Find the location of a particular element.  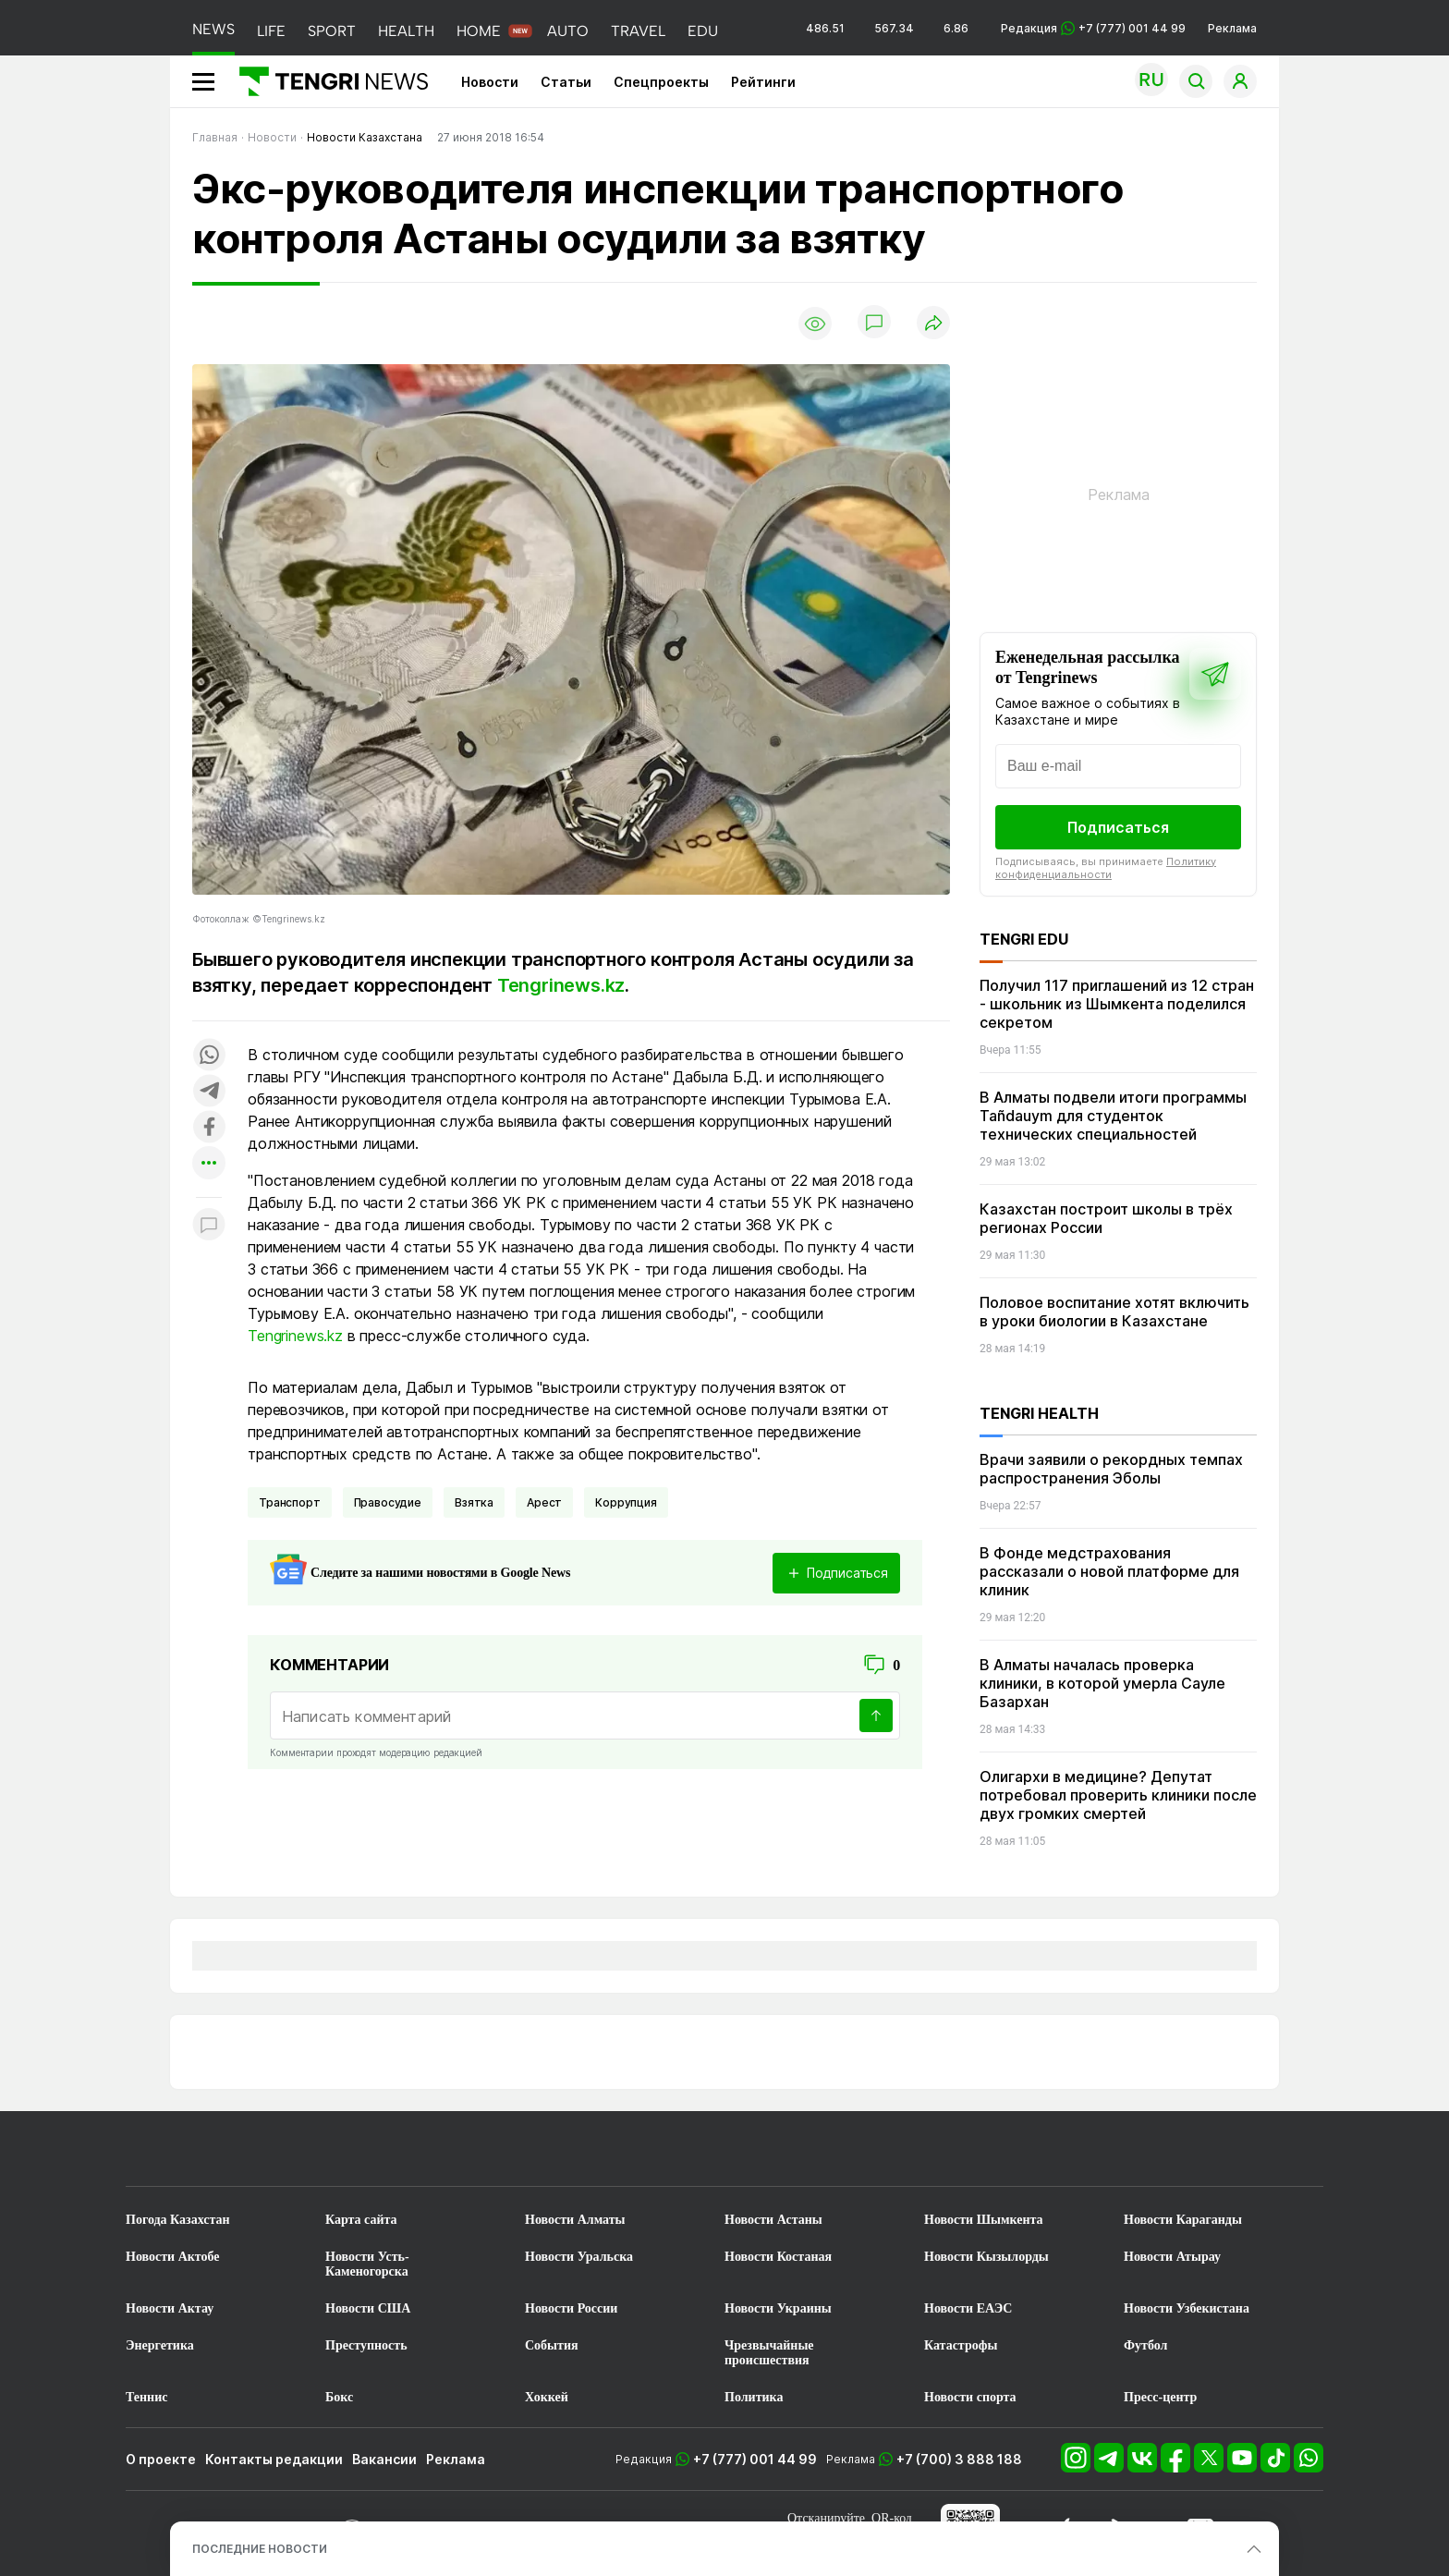

+7 (777) 001 44 99 is located at coordinates (755, 2459).